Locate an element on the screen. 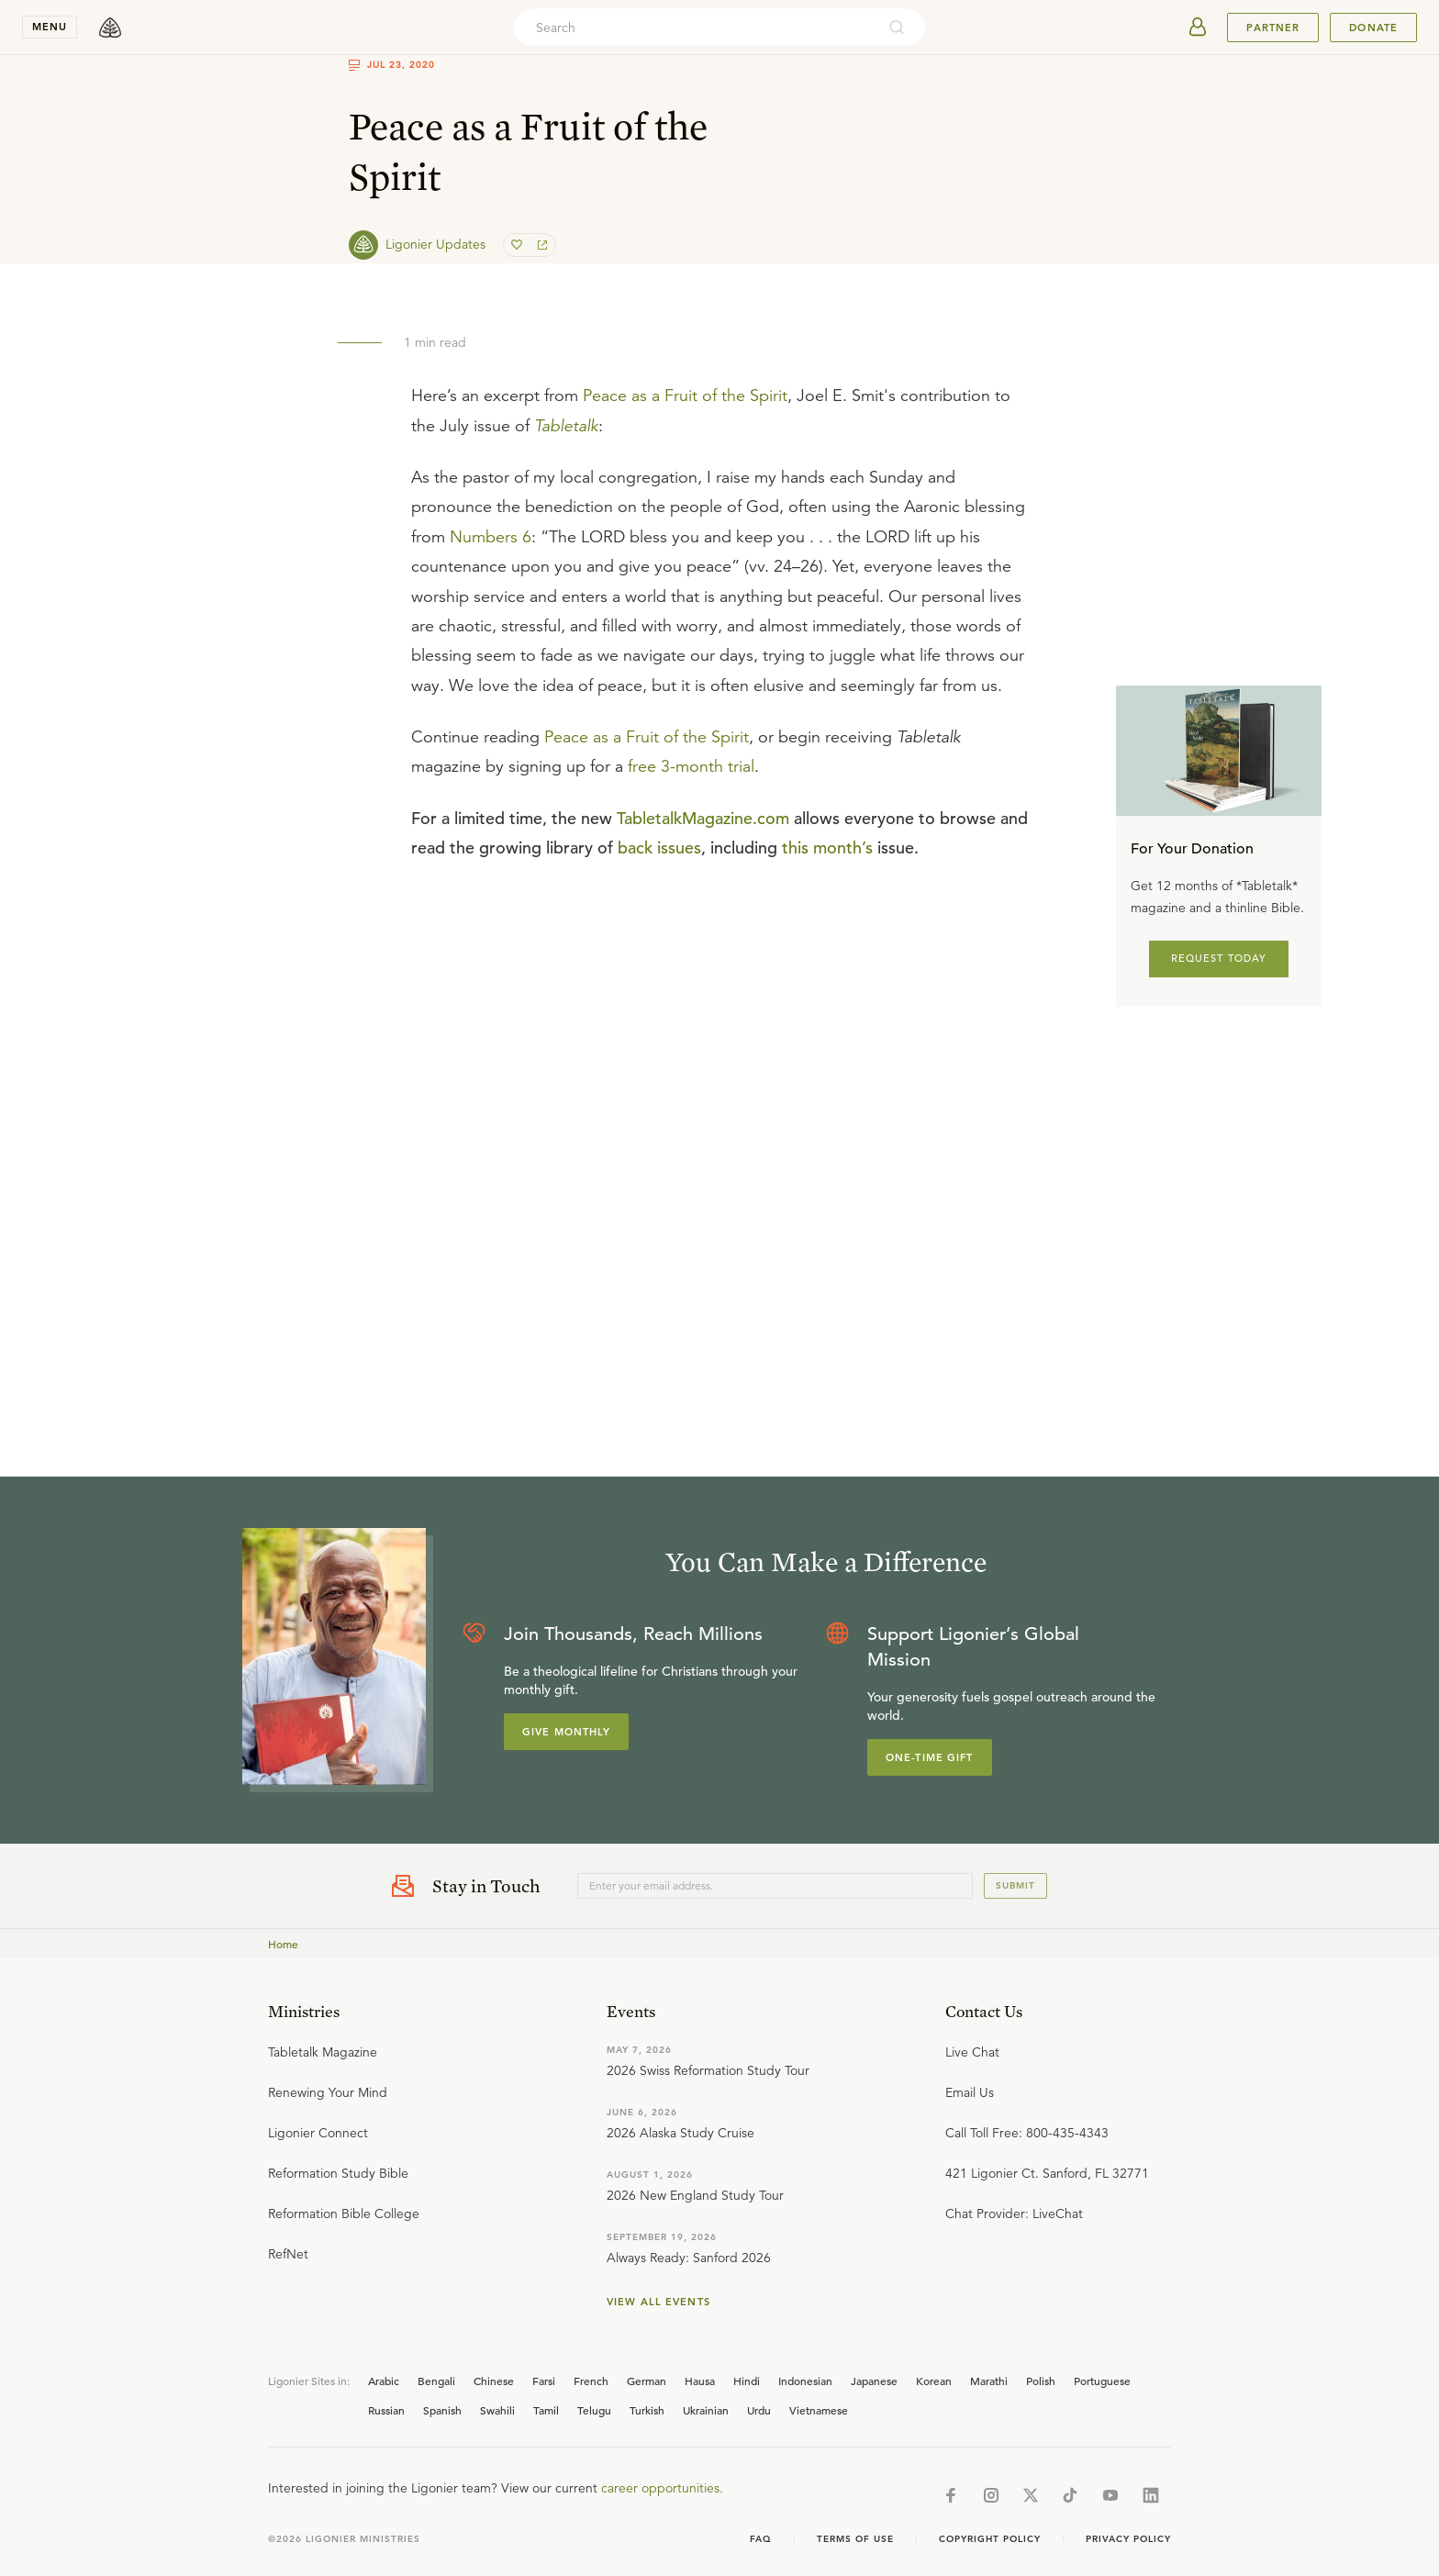 Image resolution: width=1439 pixels, height=2576 pixels. Give Monthly [Explore more about supporting Ligonier] is located at coordinates (566, 1731).